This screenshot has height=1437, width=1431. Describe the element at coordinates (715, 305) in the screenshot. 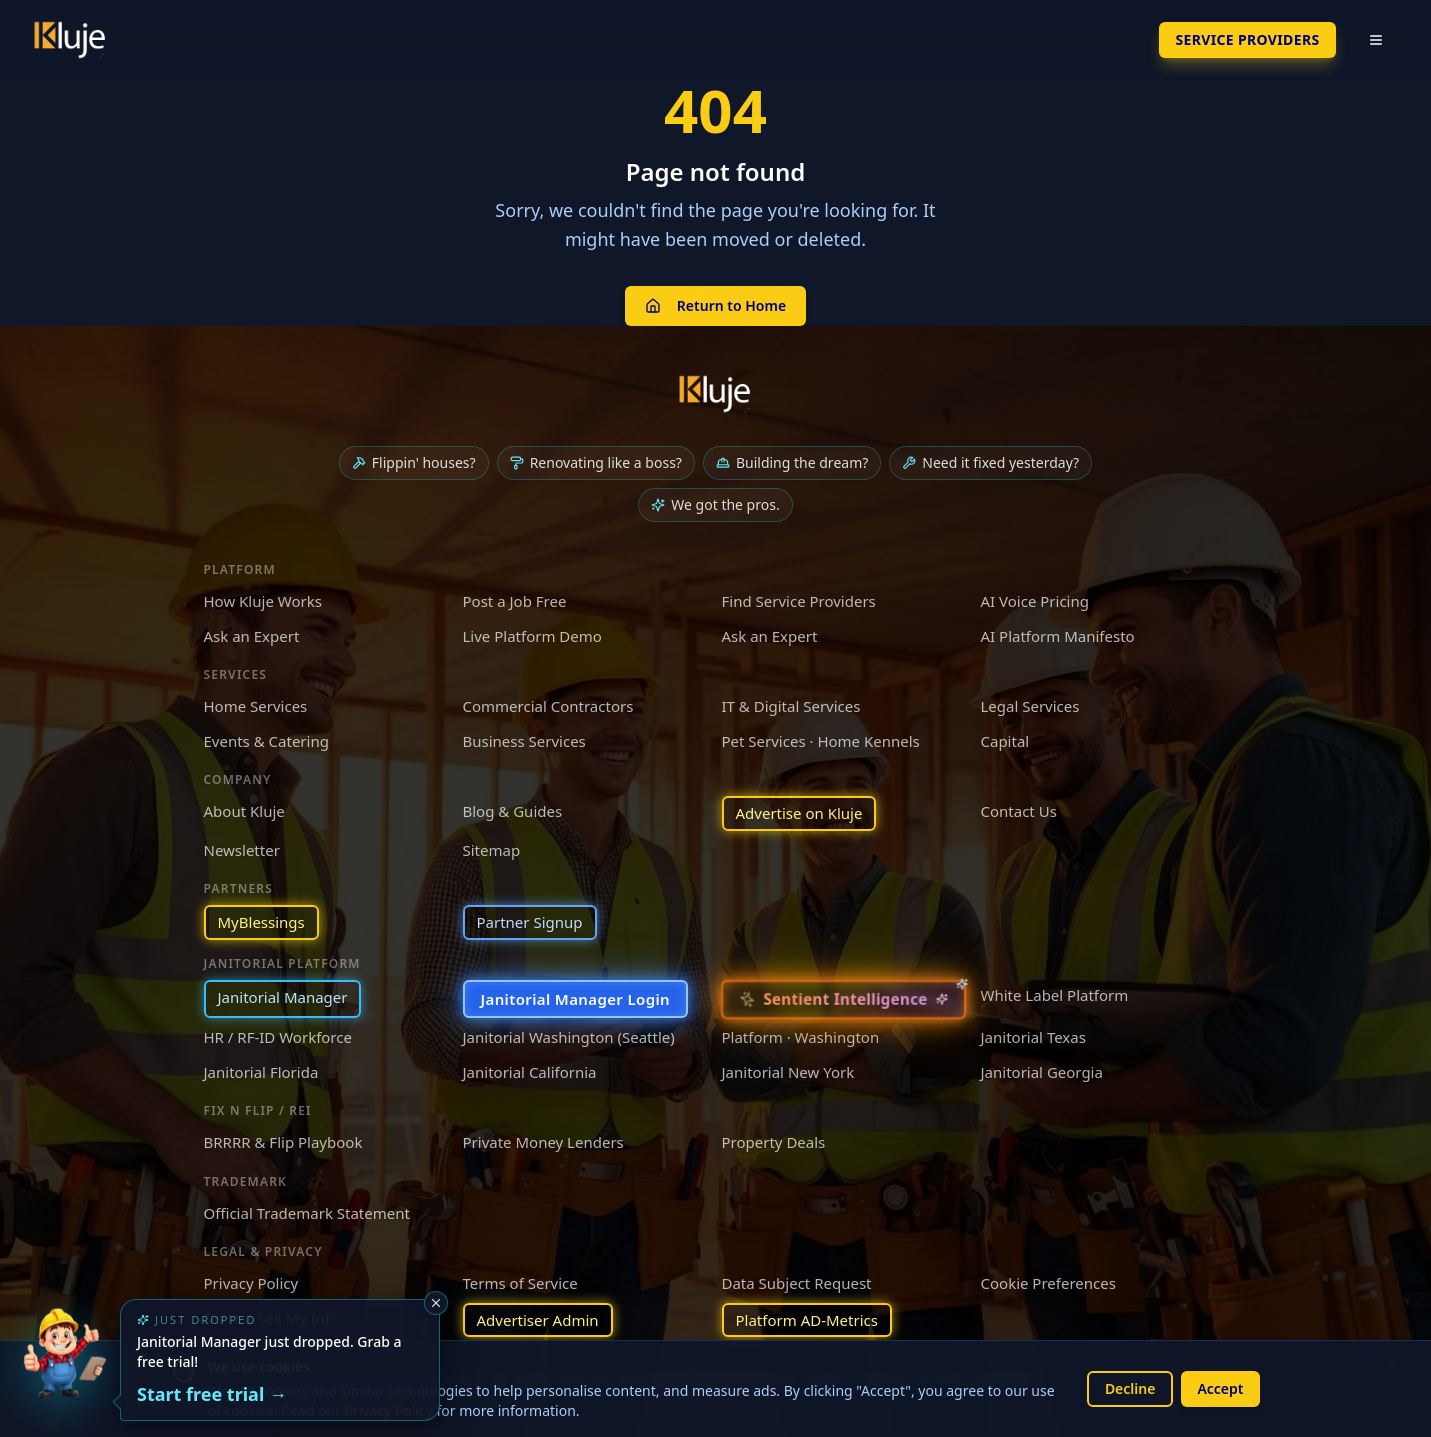

I see `Return to Home` at that location.